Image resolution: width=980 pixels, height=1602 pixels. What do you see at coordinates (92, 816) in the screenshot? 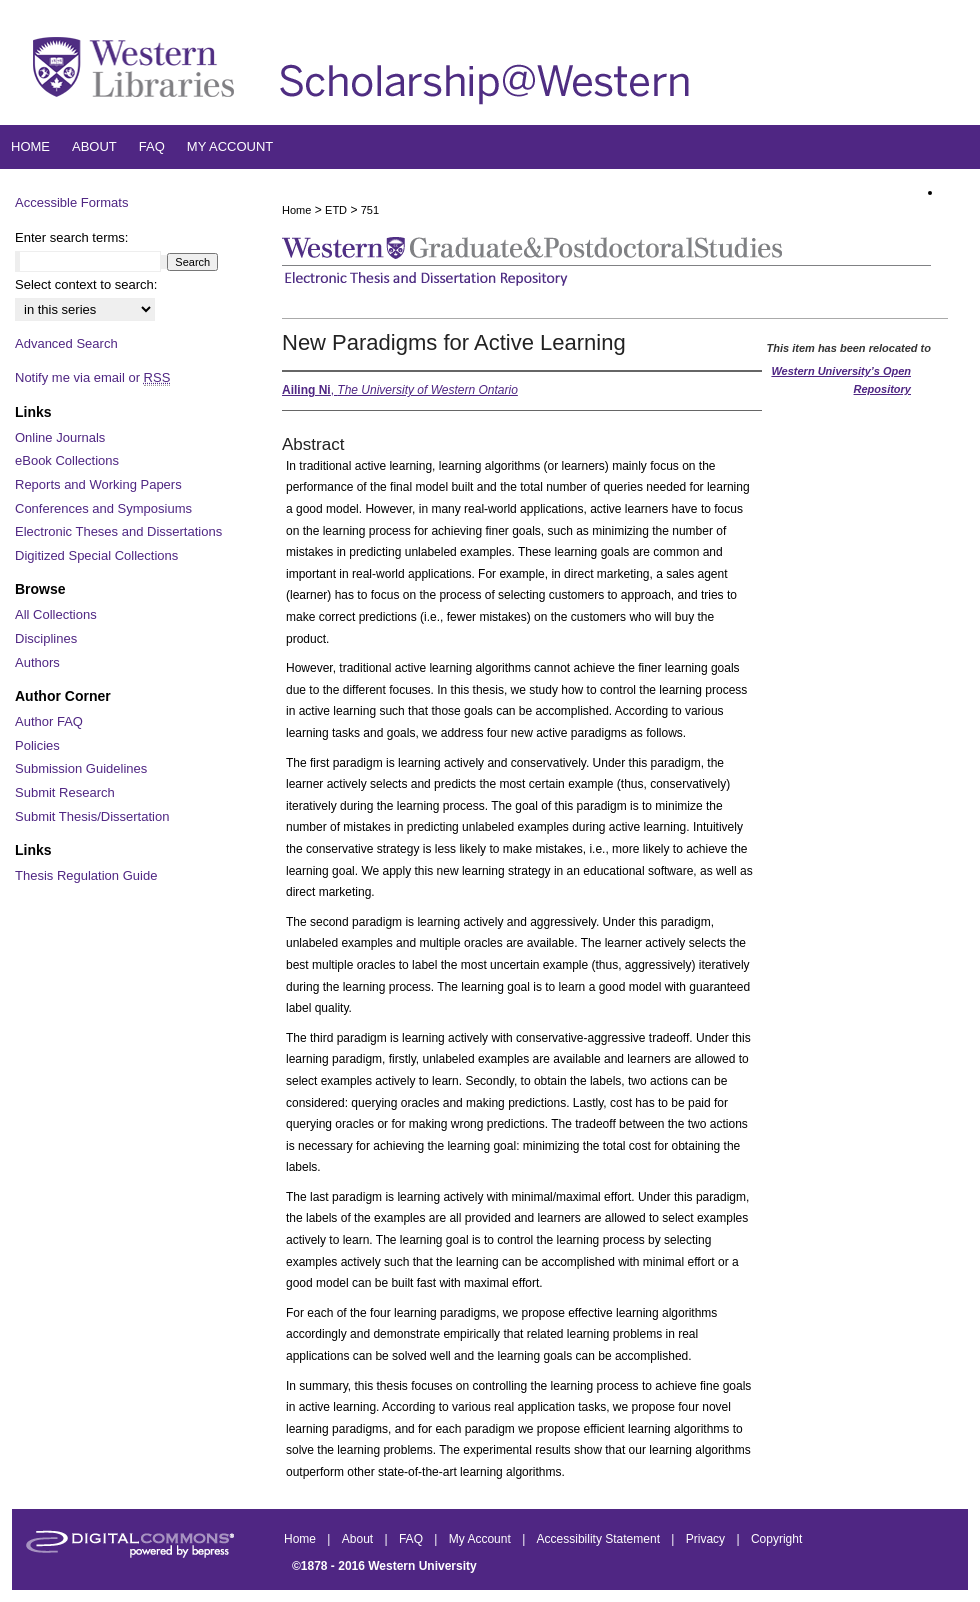
I see `Submit Thesis/Dissertation` at bounding box center [92, 816].